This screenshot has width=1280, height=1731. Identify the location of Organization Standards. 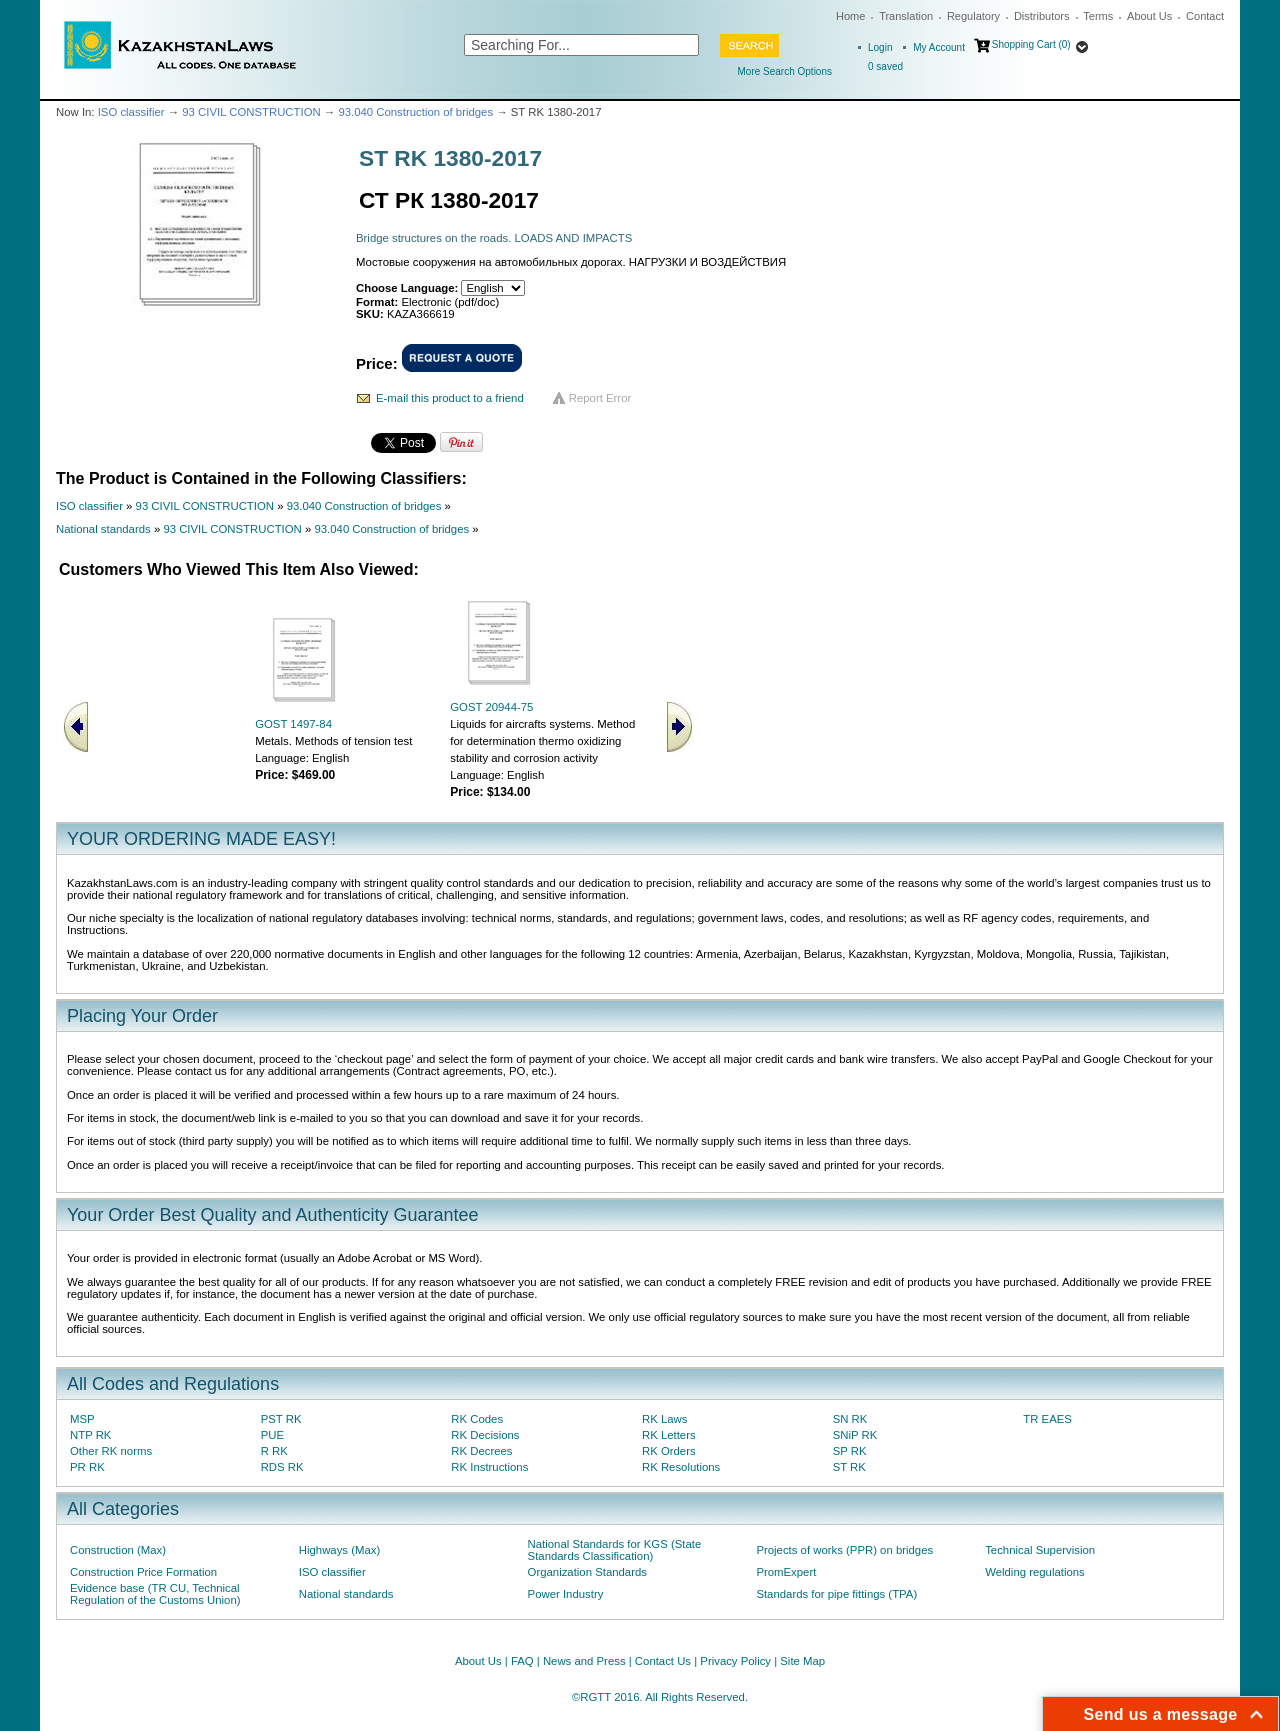
(587, 1572).